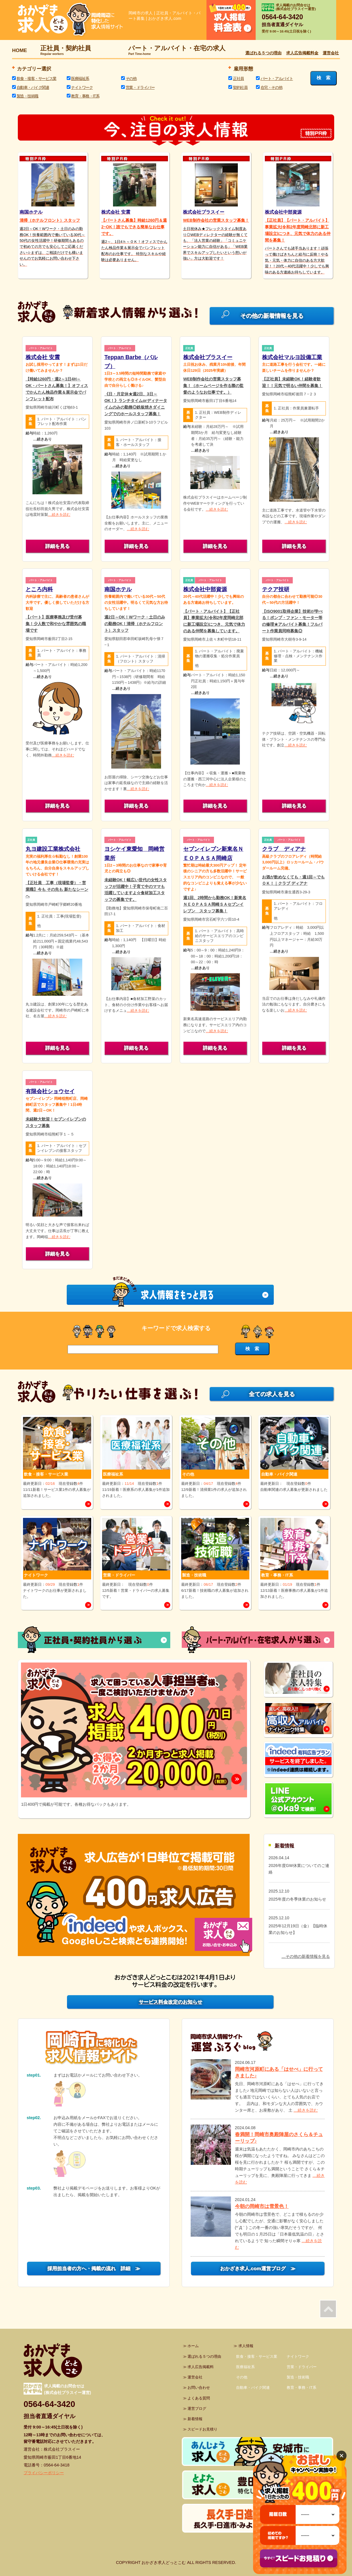 The width and height of the screenshot is (352, 2576). I want to click on 教育・事務・IT系, so click(85, 96).